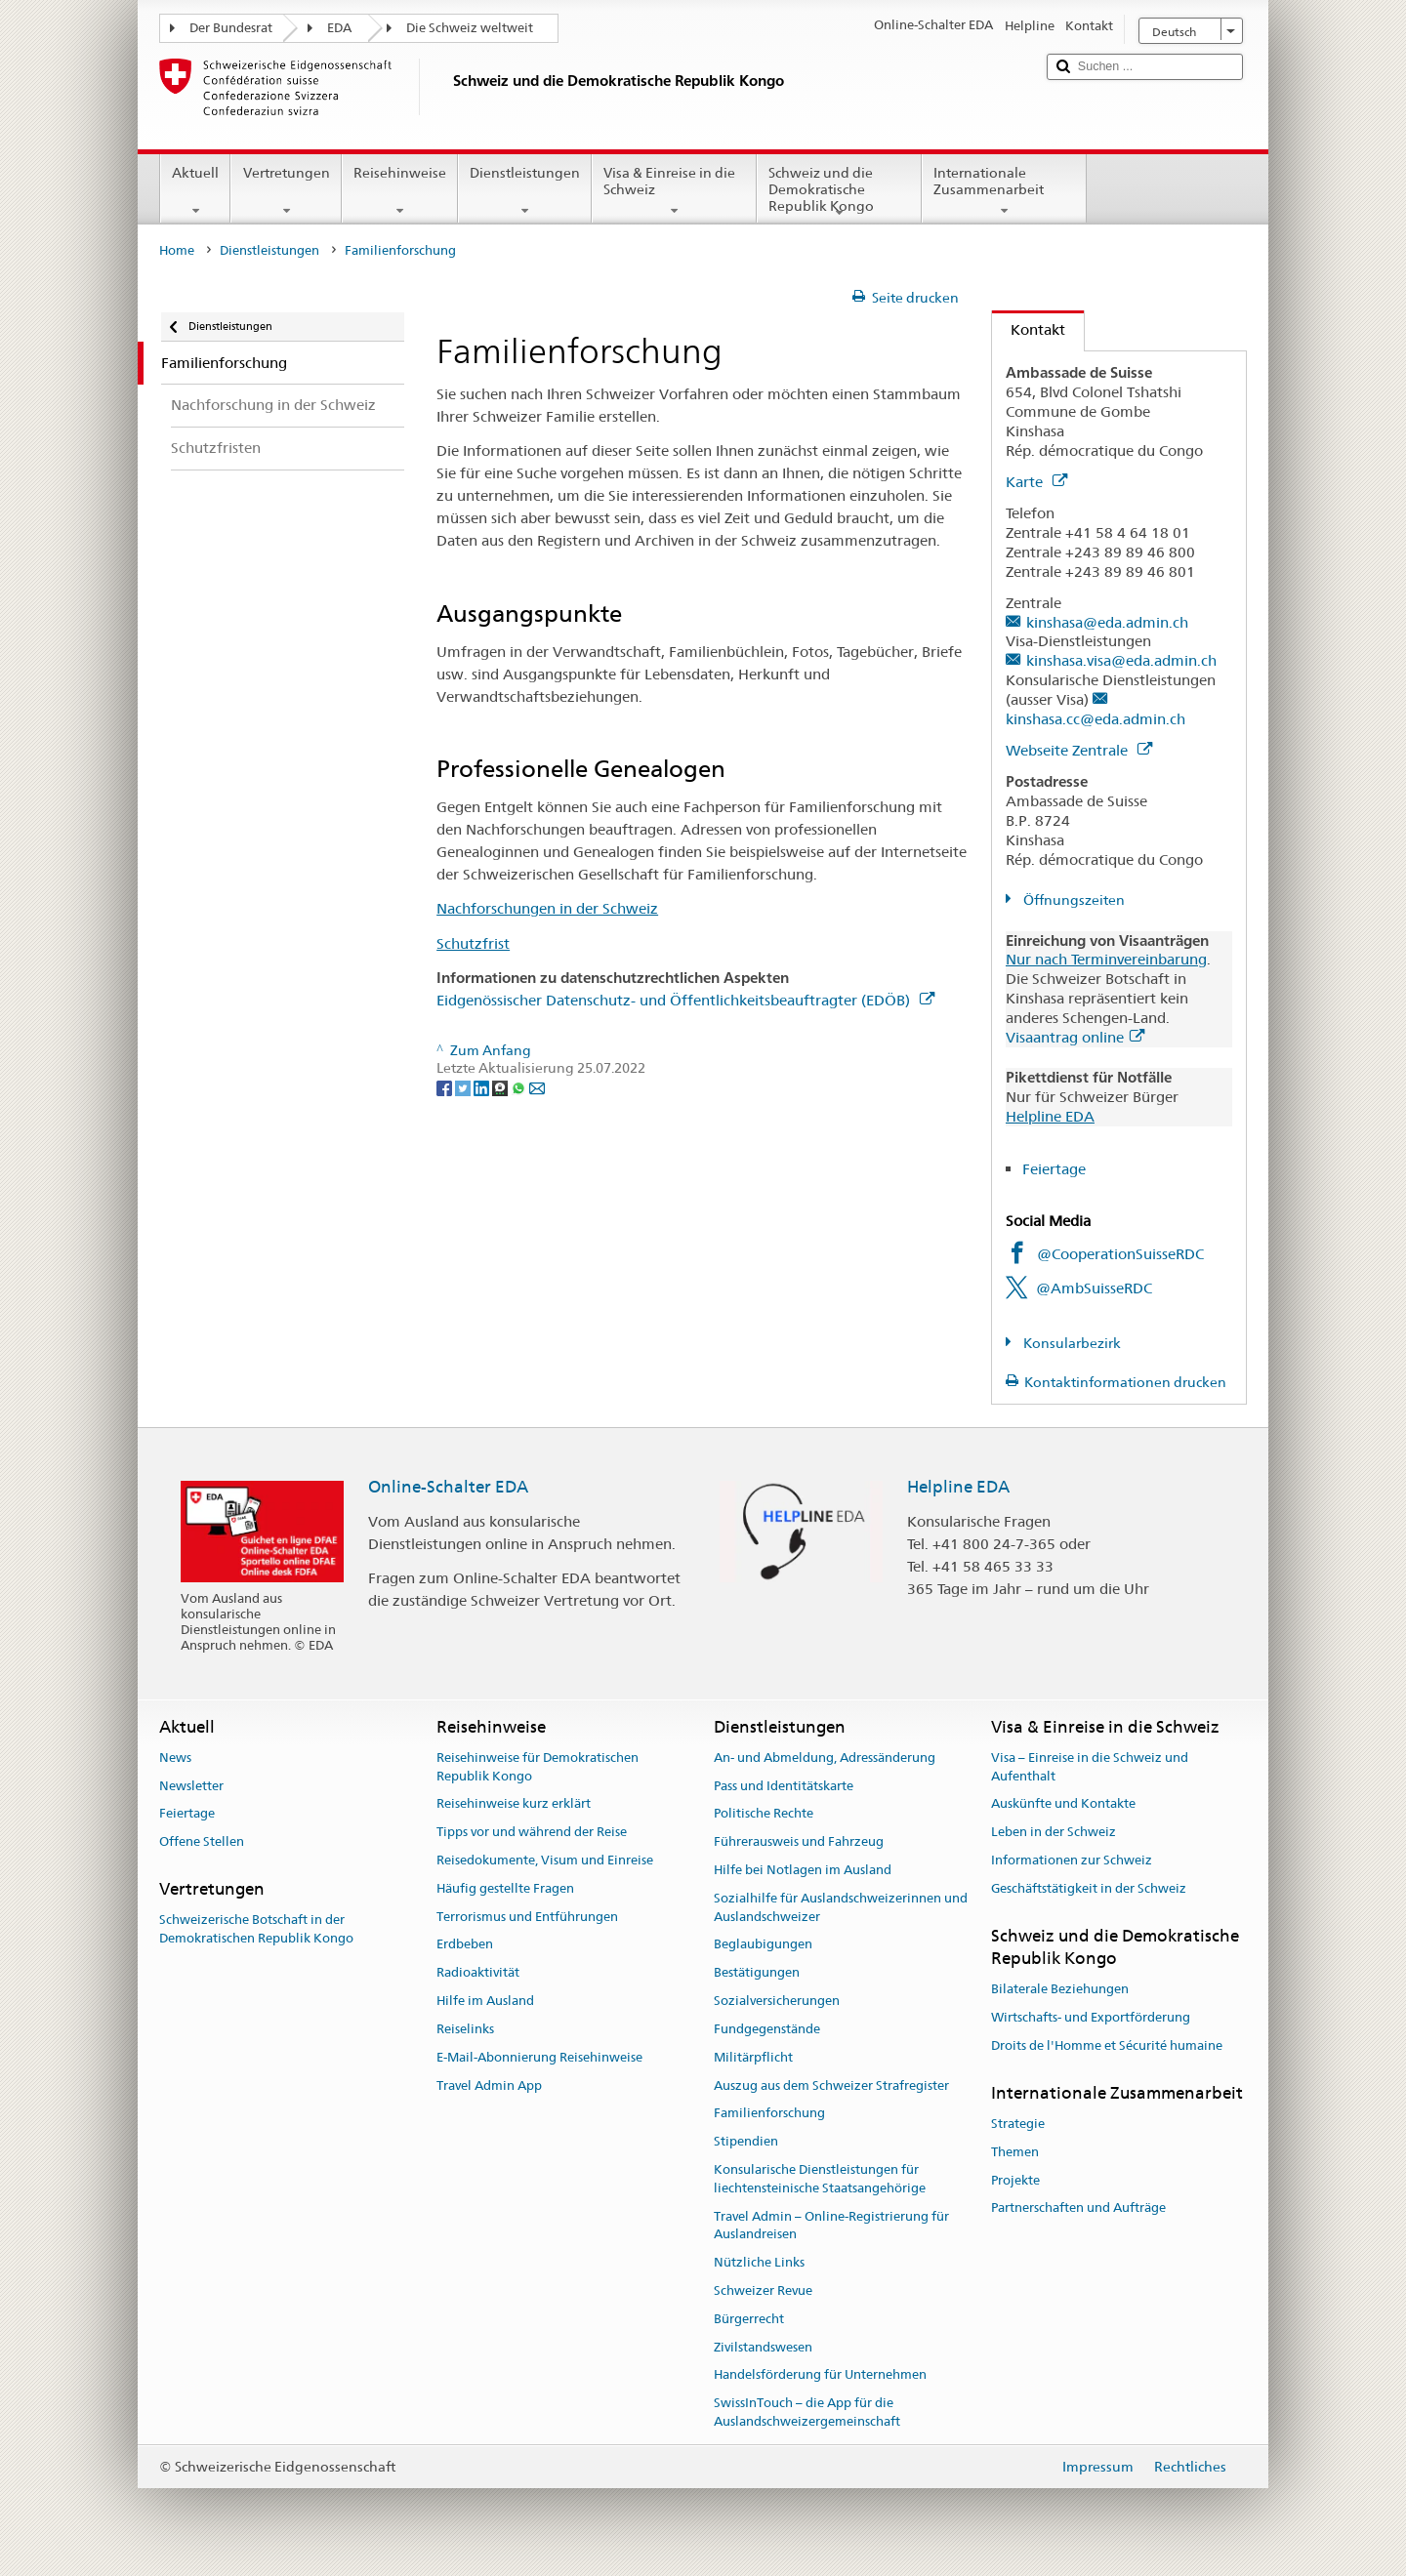 The width and height of the screenshot is (1406, 2576). I want to click on Schweizerische Botschaft in der Demokratischen Republik Kongo, so click(256, 1929).